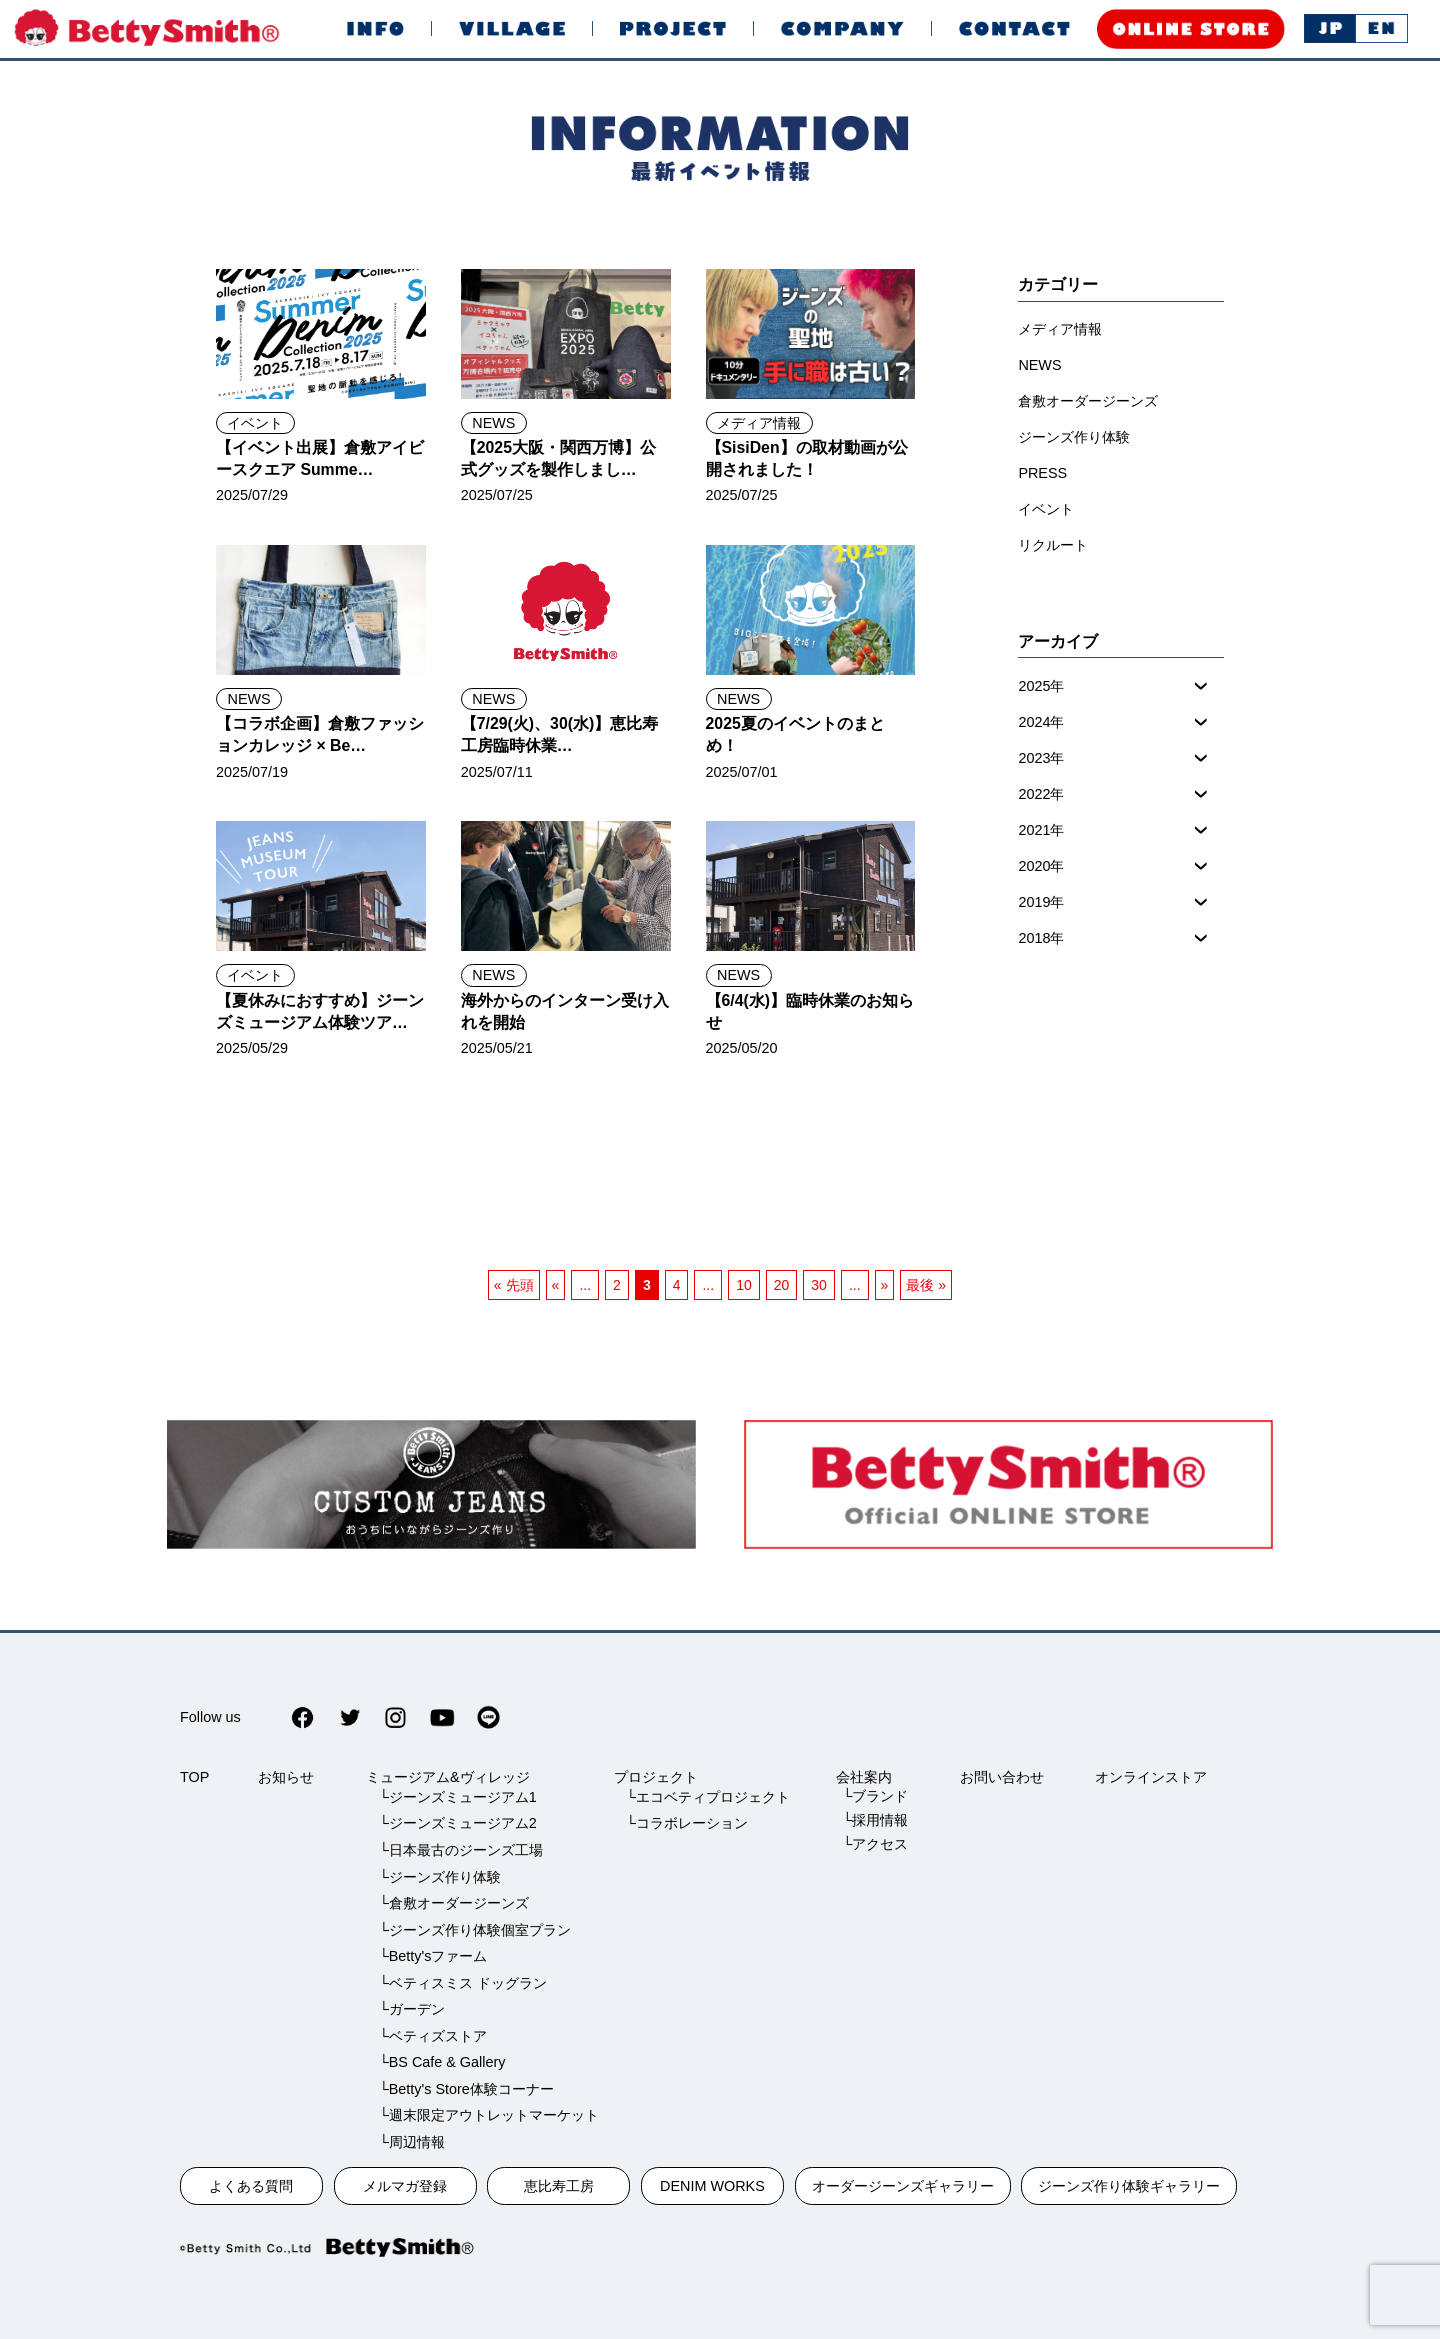 This screenshot has width=1440, height=2339. What do you see at coordinates (405, 2186) in the screenshot?
I see `メルマガ登録` at bounding box center [405, 2186].